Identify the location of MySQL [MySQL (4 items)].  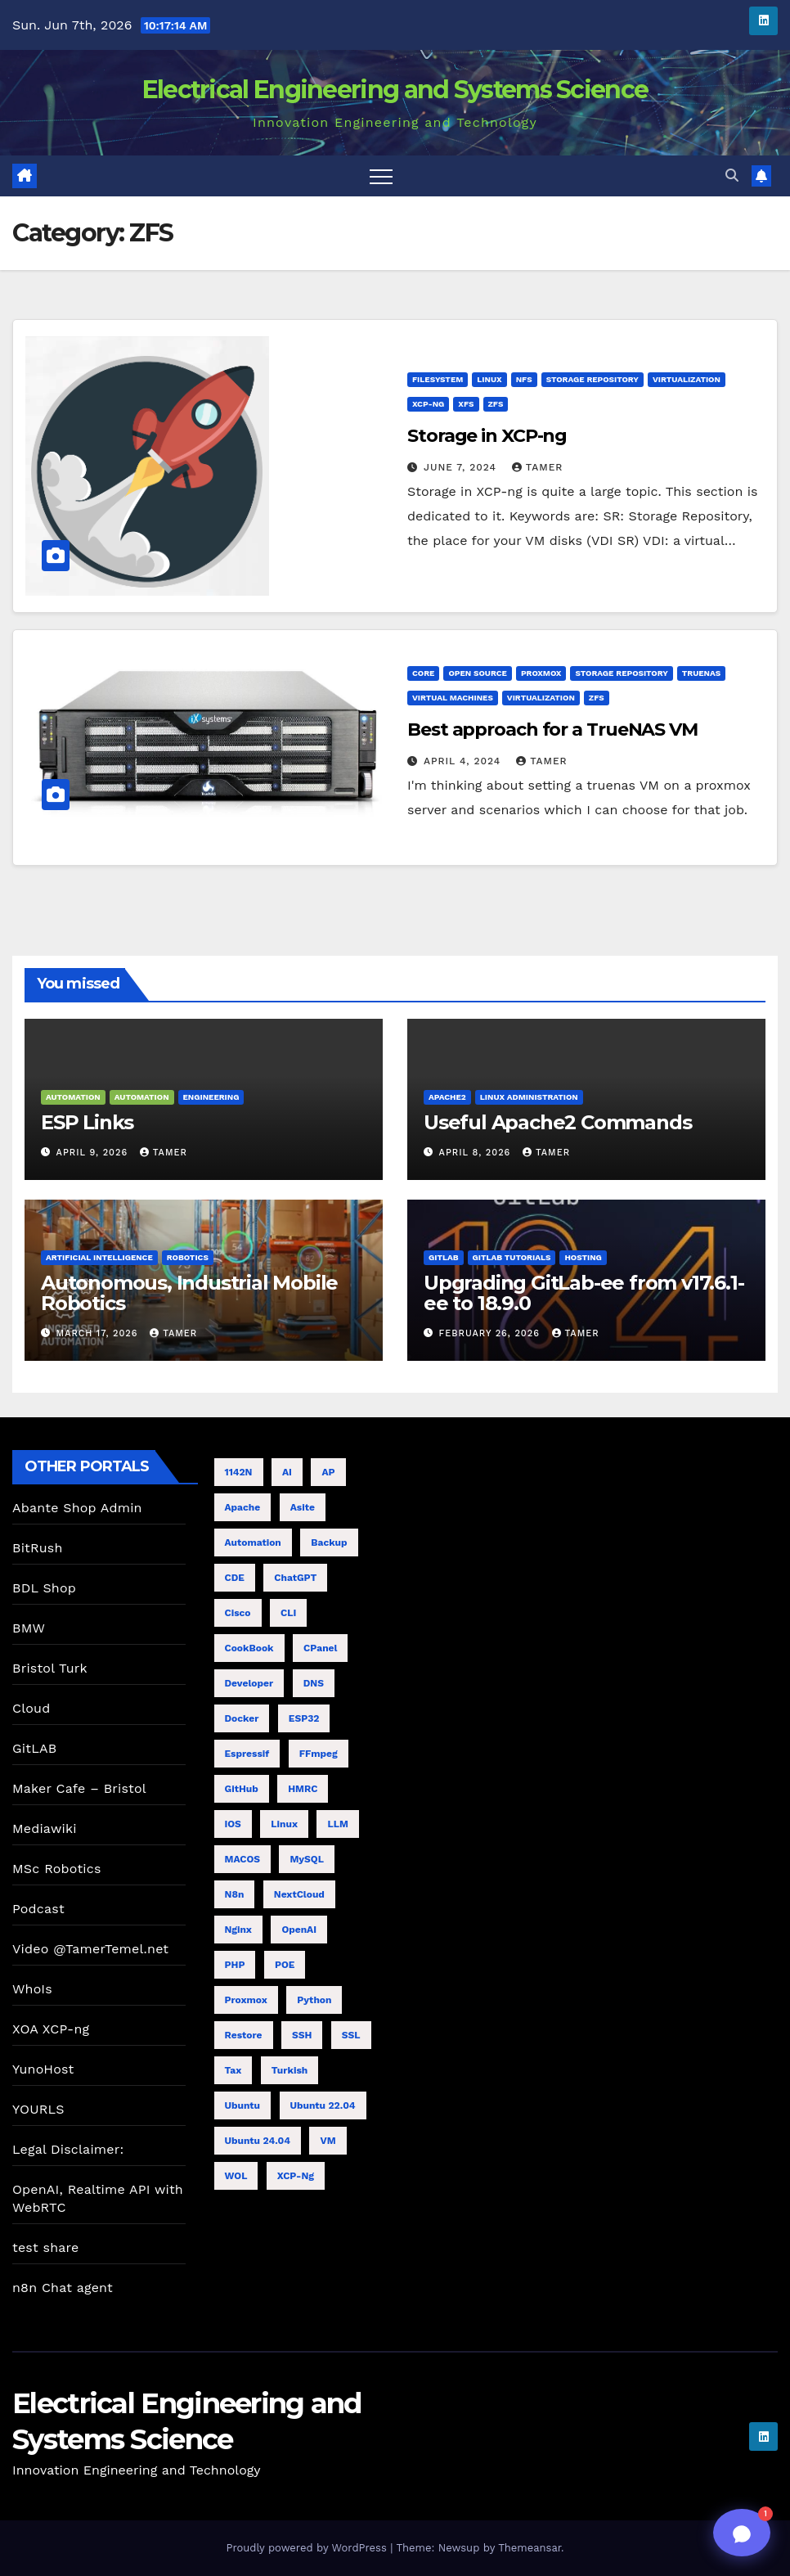
(306, 1859).